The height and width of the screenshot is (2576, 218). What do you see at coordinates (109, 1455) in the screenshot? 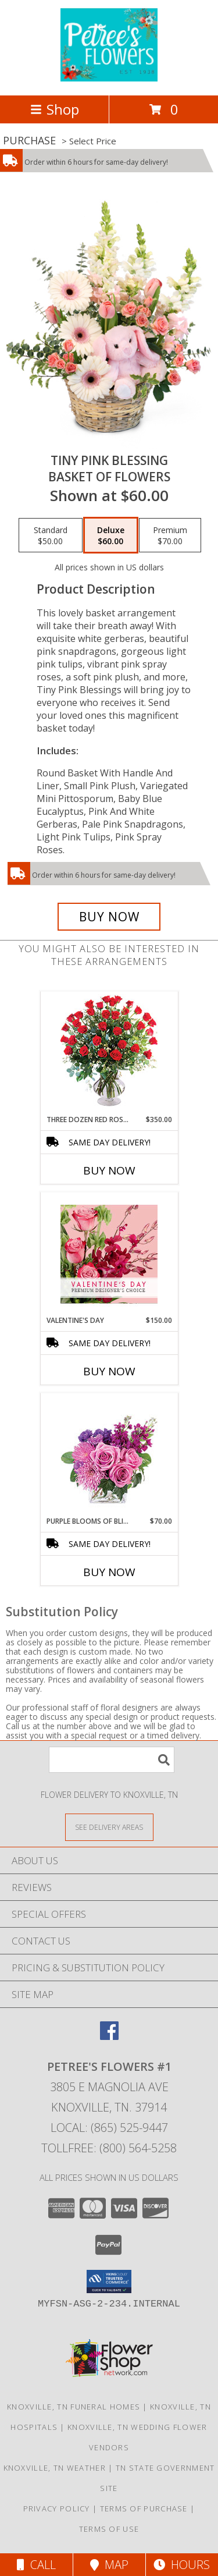
I see `[View Purple Blooms of Bliss Floral Arrangement Info]` at bounding box center [109, 1455].